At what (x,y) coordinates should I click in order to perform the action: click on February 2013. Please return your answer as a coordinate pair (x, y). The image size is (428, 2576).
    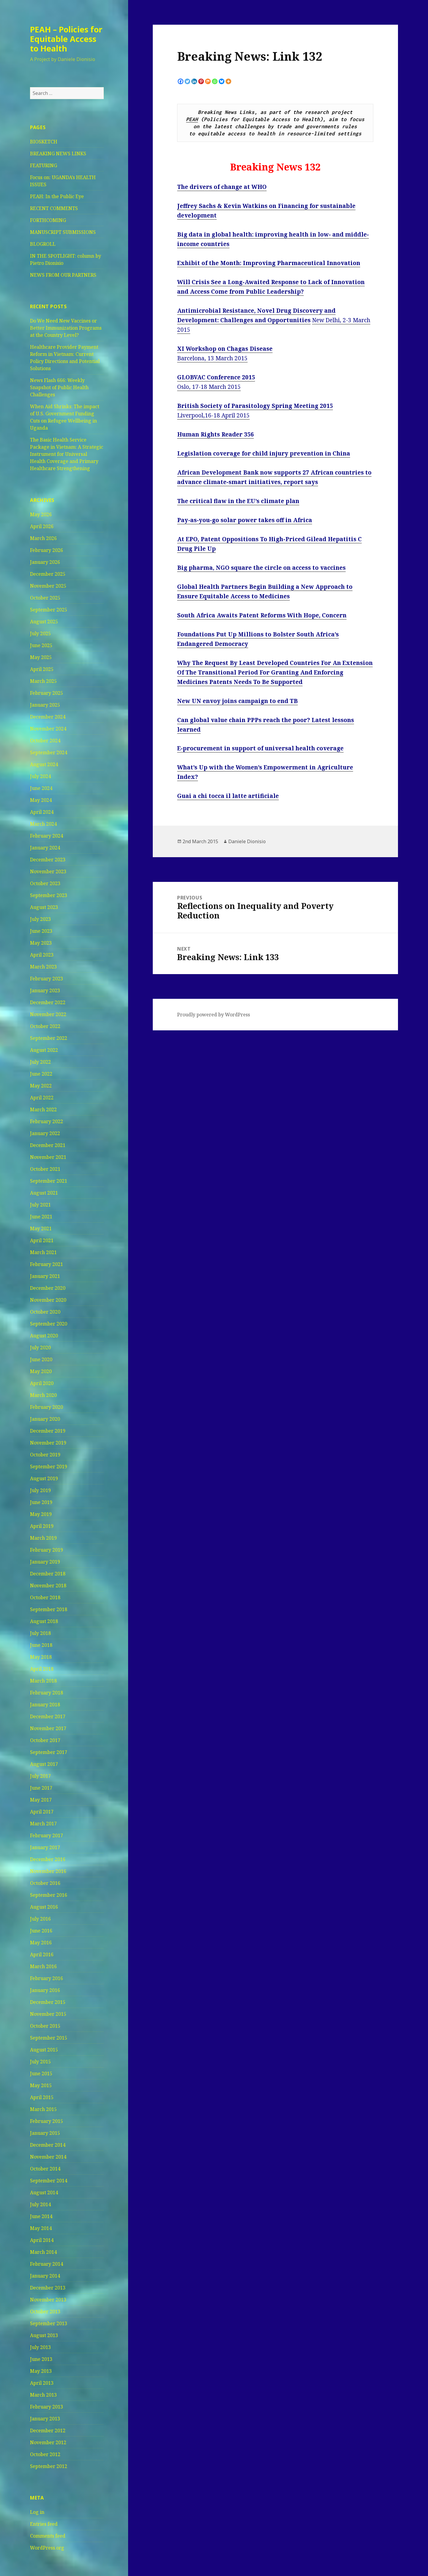
    Looking at the image, I should click on (46, 2406).